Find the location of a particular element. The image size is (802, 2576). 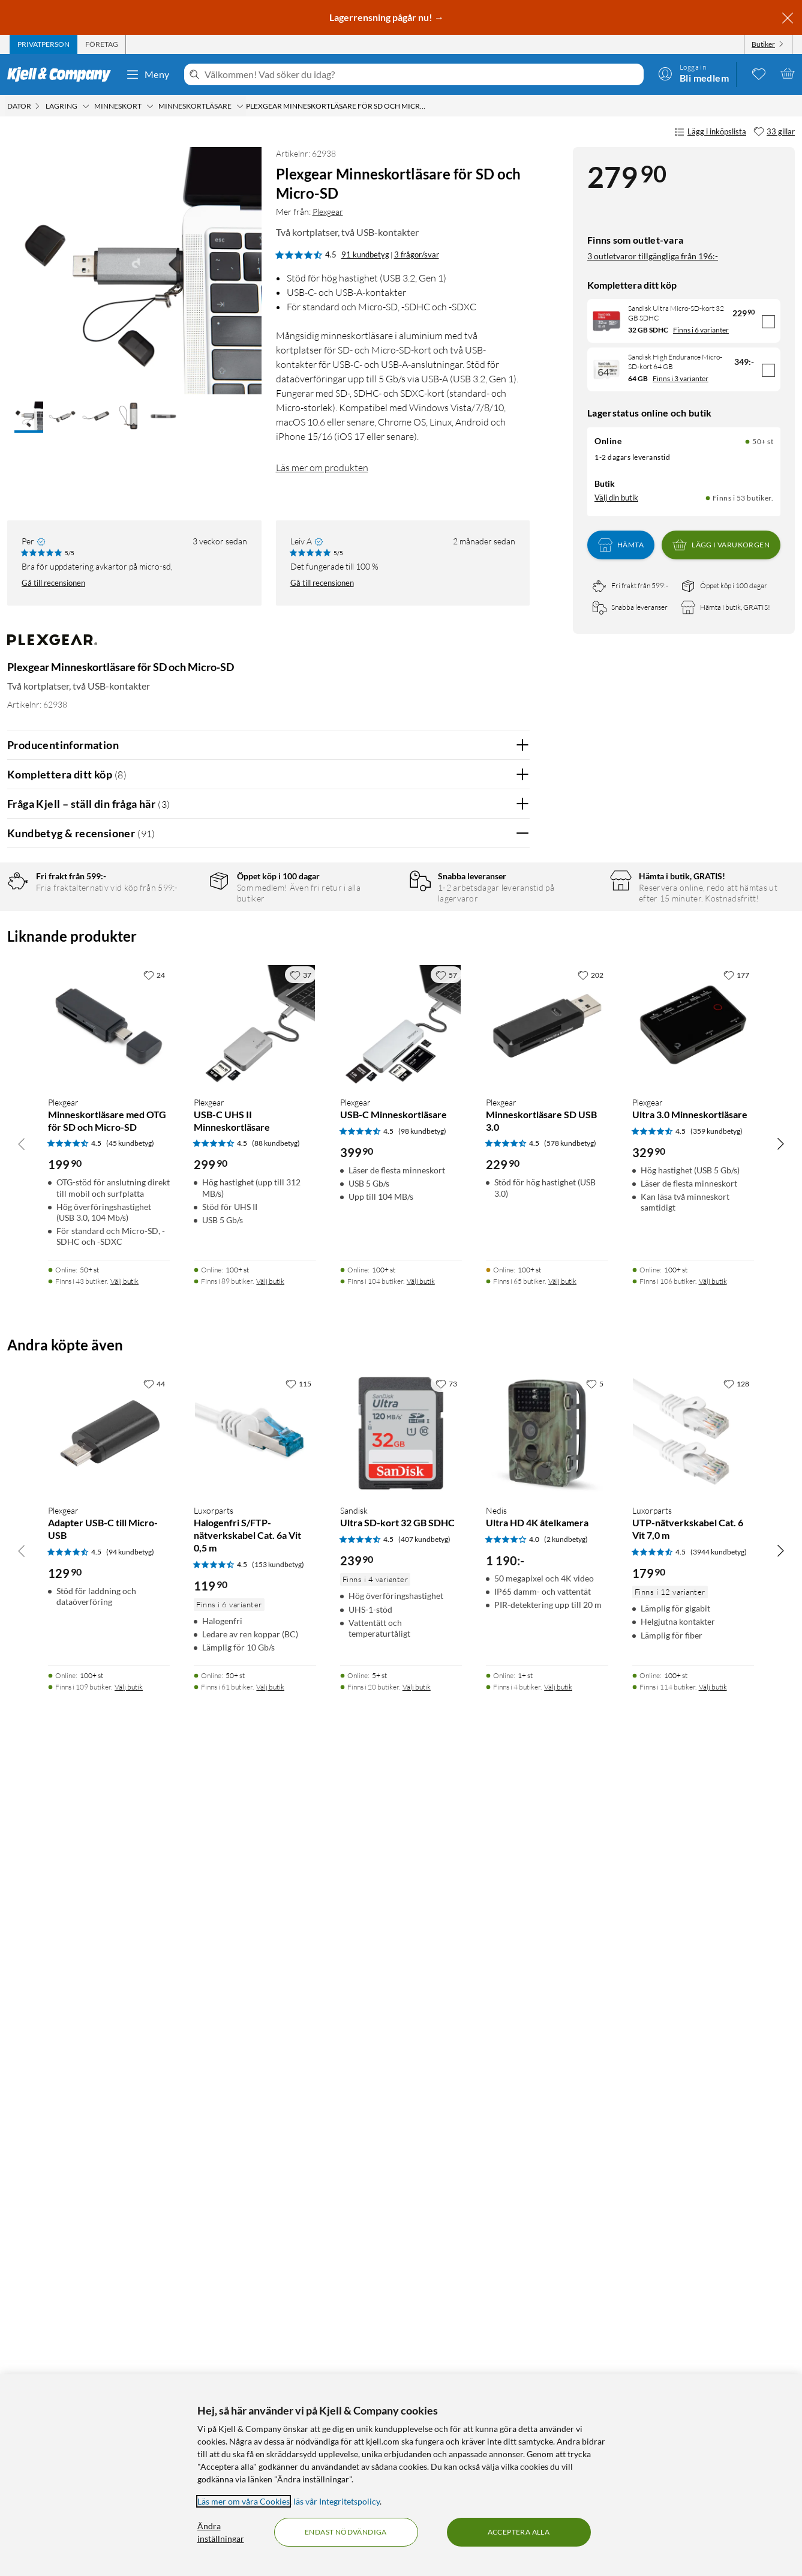

Plexgear [Mer från: Plexgear] is located at coordinates (328, 211).